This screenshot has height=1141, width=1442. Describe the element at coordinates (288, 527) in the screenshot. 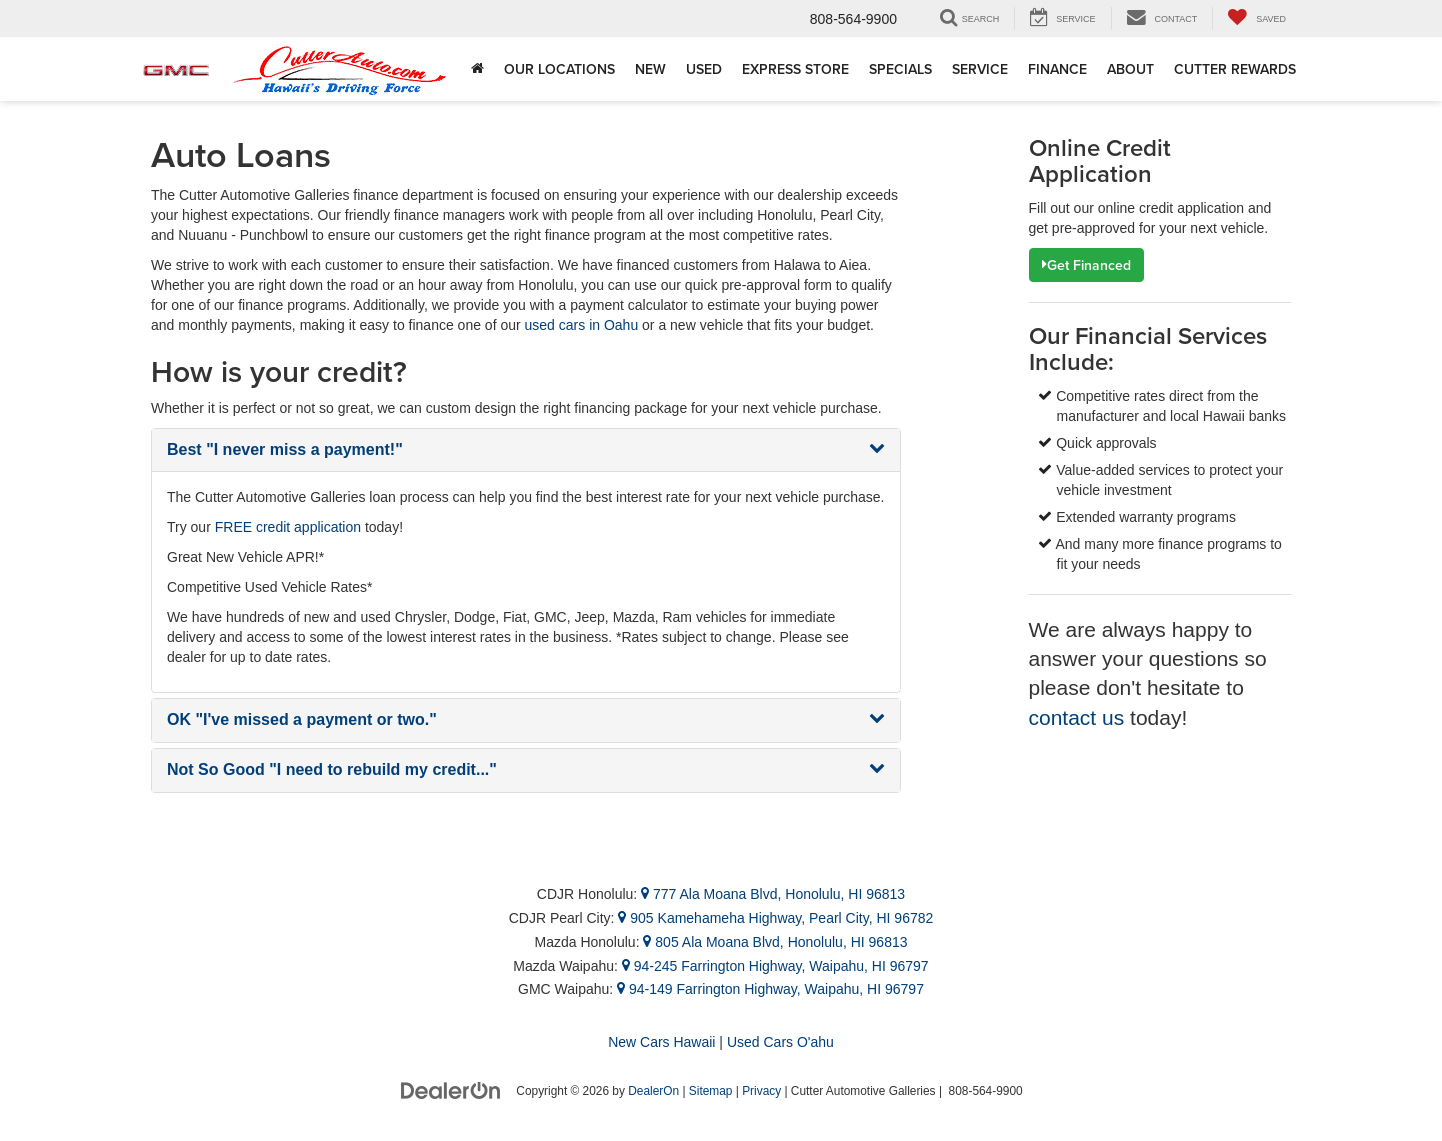

I see `FREE credit application` at that location.